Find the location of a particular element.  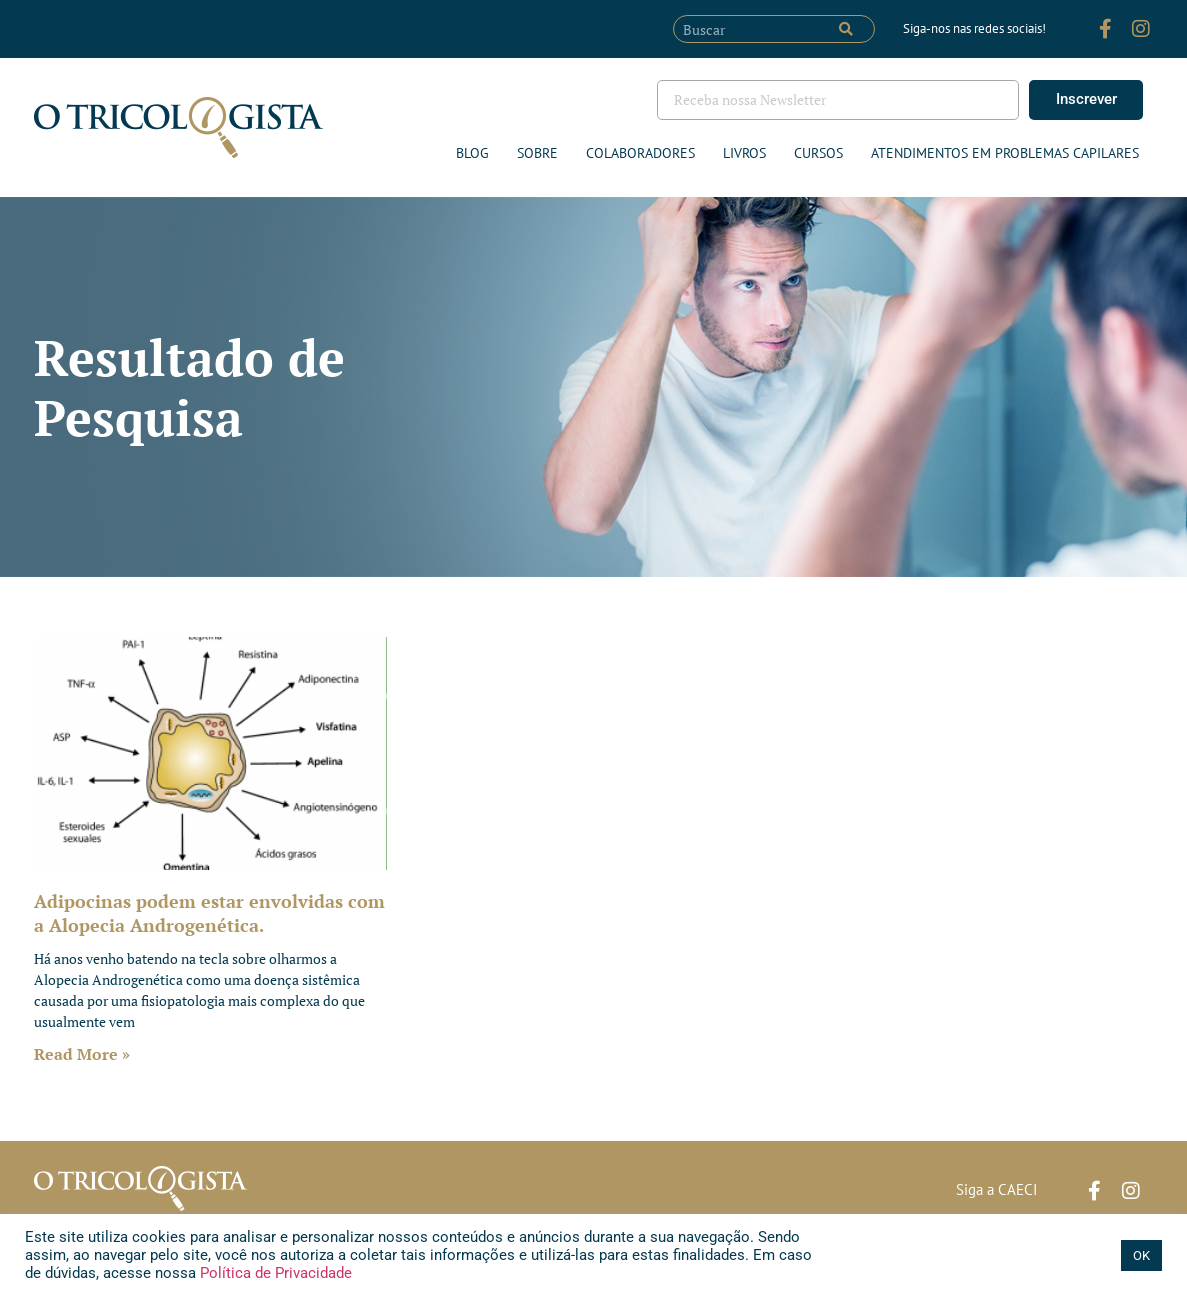

Adipocinas podem estar envolvidas com a Alopecia Androgenética. is located at coordinates (209, 912).